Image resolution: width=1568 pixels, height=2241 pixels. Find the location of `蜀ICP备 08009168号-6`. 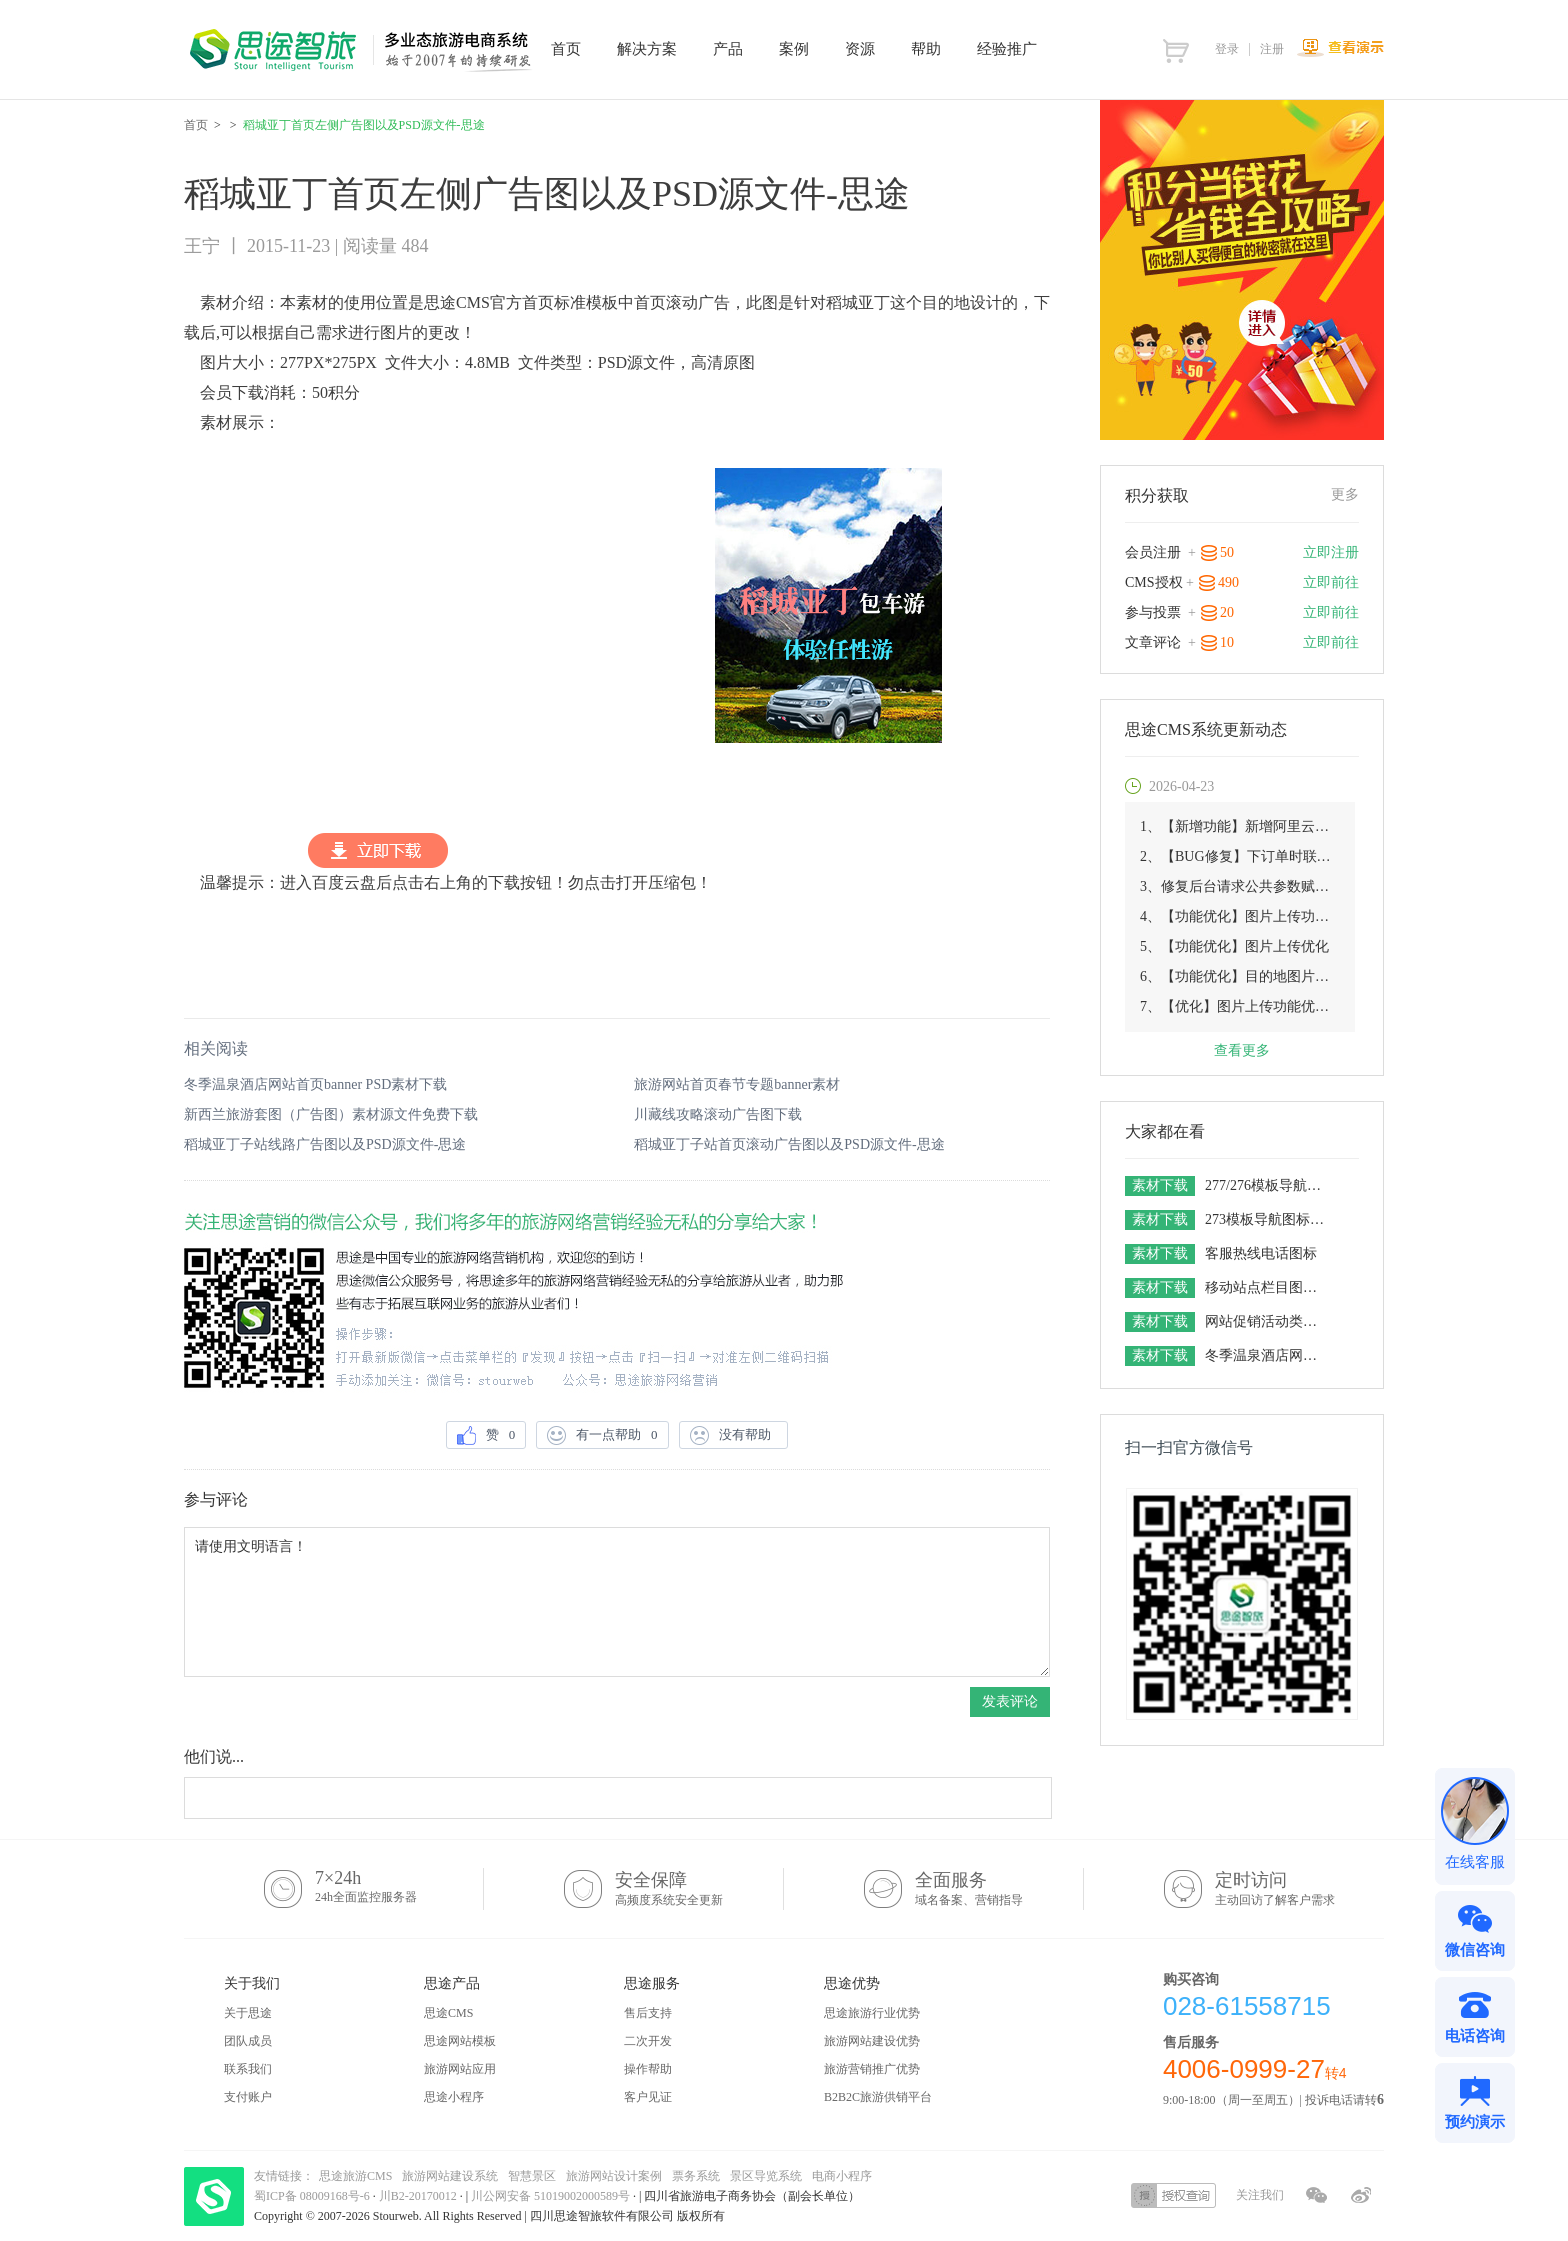

蜀ICP备 08009168号-6 is located at coordinates (313, 2196).